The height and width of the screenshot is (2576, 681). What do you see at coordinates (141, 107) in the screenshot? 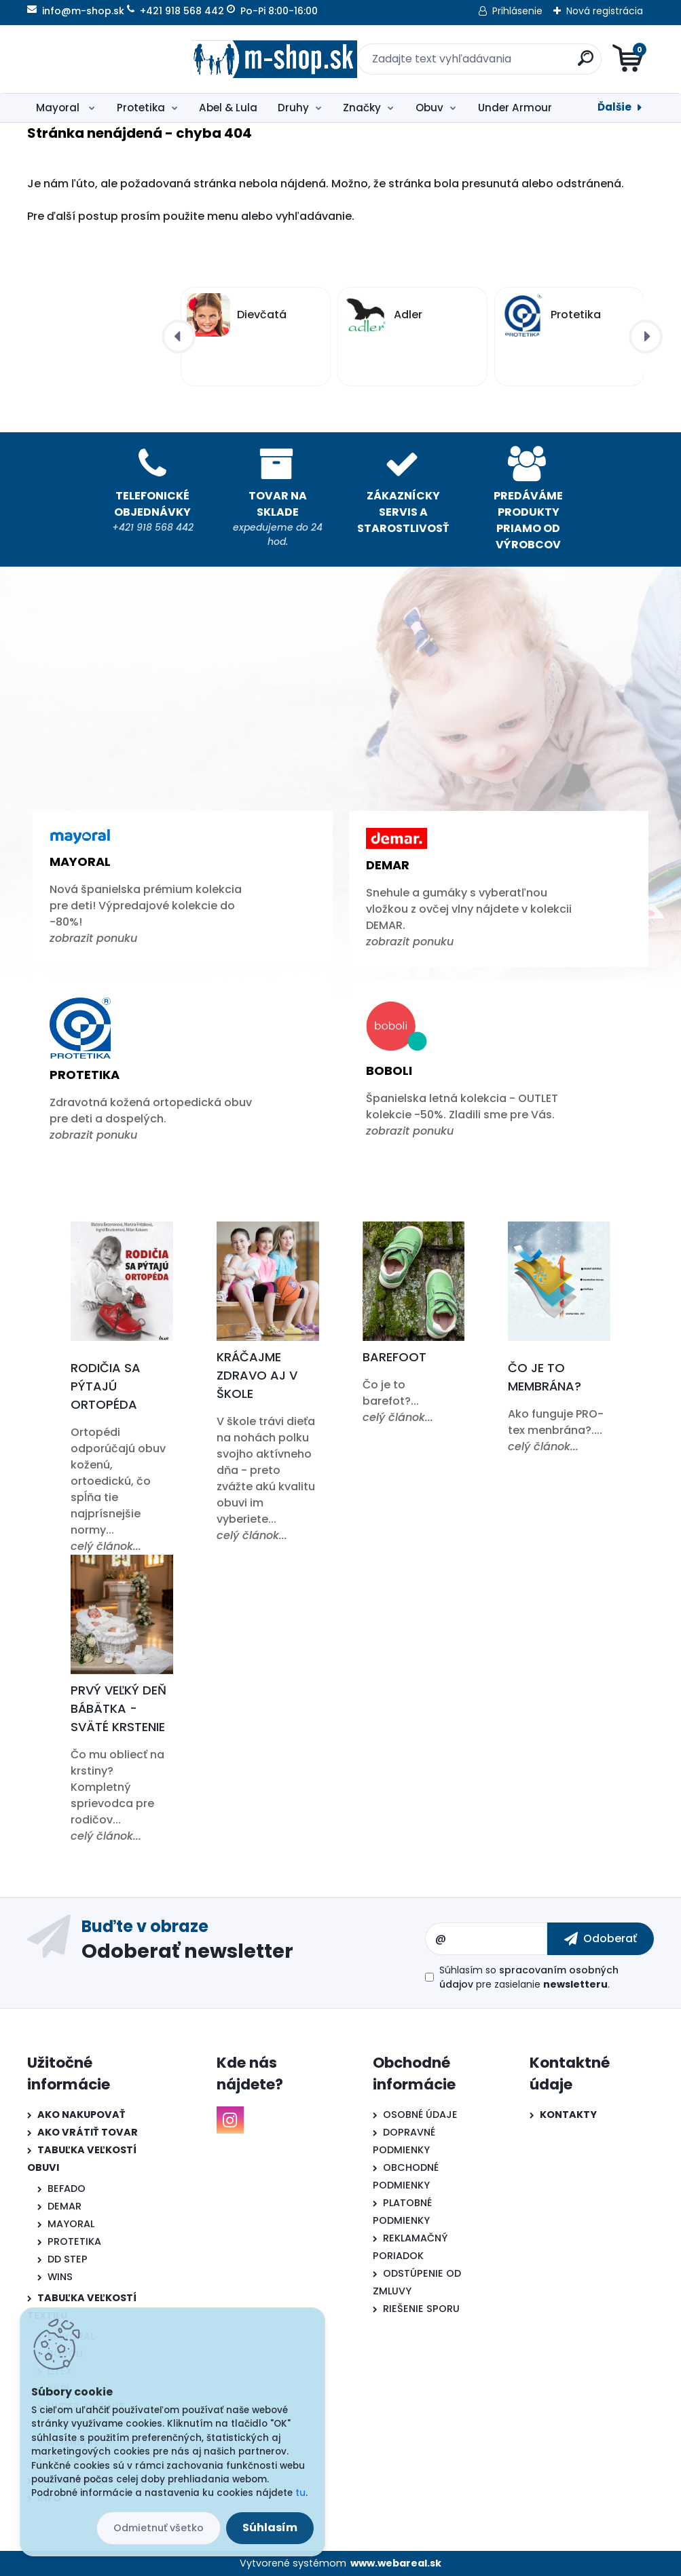
I see `Protetika` at bounding box center [141, 107].